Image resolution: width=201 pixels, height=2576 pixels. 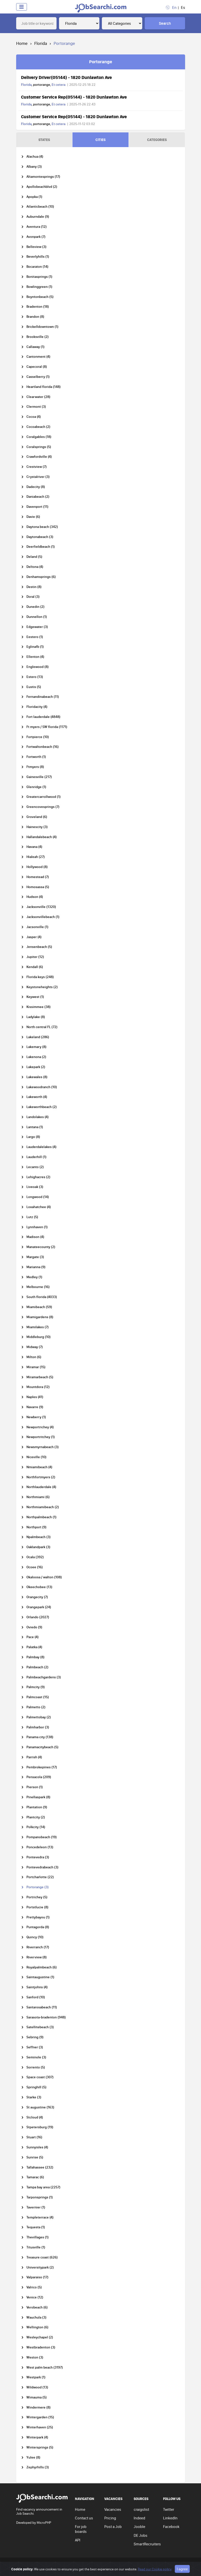 What do you see at coordinates (36, 1367) in the screenshot?
I see `Miramar (15)` at bounding box center [36, 1367].